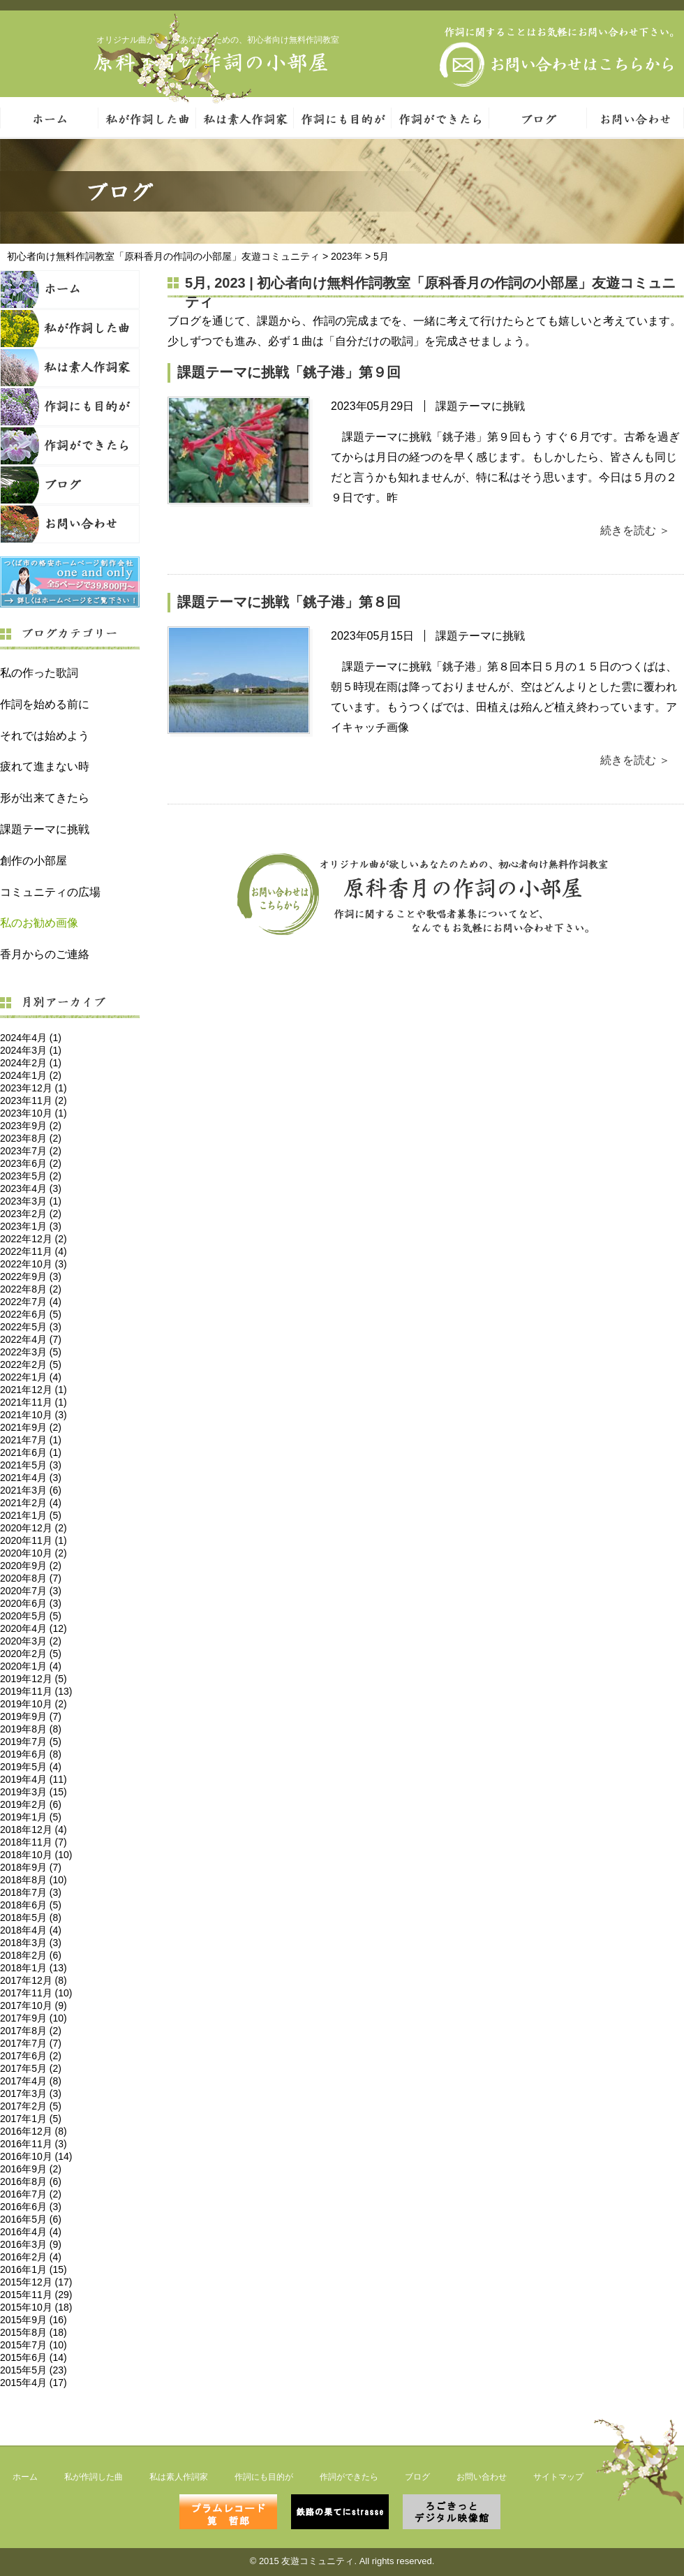  What do you see at coordinates (30, 1188) in the screenshot?
I see `2023年4月 (3)` at bounding box center [30, 1188].